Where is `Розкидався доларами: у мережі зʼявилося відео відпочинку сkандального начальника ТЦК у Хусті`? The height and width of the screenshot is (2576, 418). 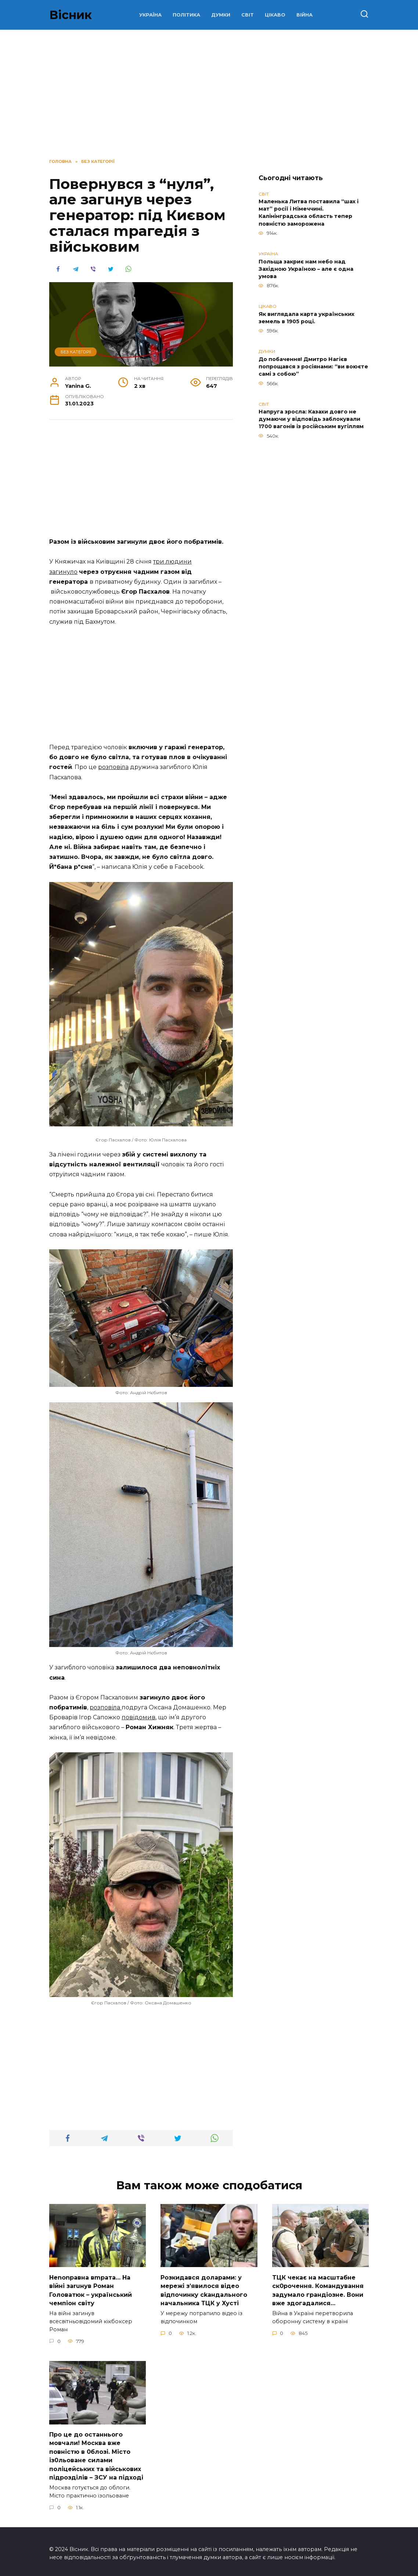 Розкидався доларами: у мережі зʼявилося відео відпочинку сkандального начальника ТЦК у Хусті is located at coordinates (204, 2289).